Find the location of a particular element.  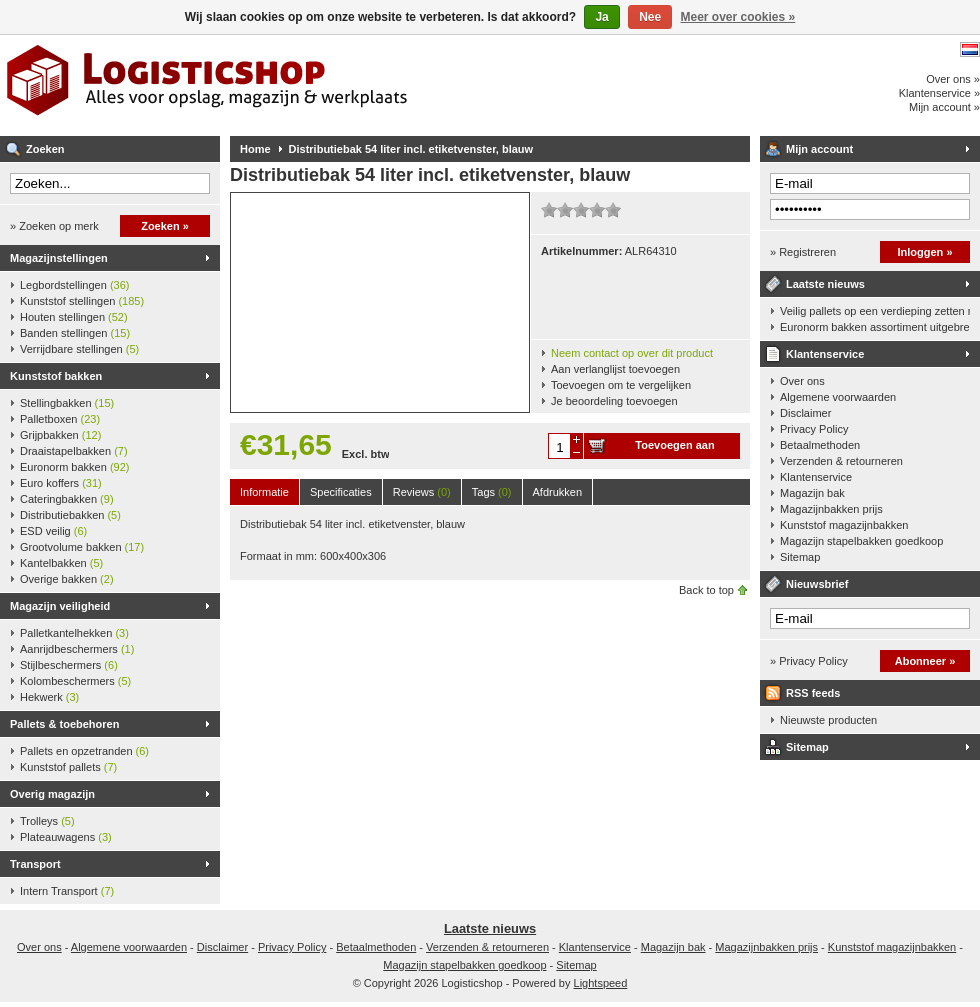

Mijn account is located at coordinates (819, 149).